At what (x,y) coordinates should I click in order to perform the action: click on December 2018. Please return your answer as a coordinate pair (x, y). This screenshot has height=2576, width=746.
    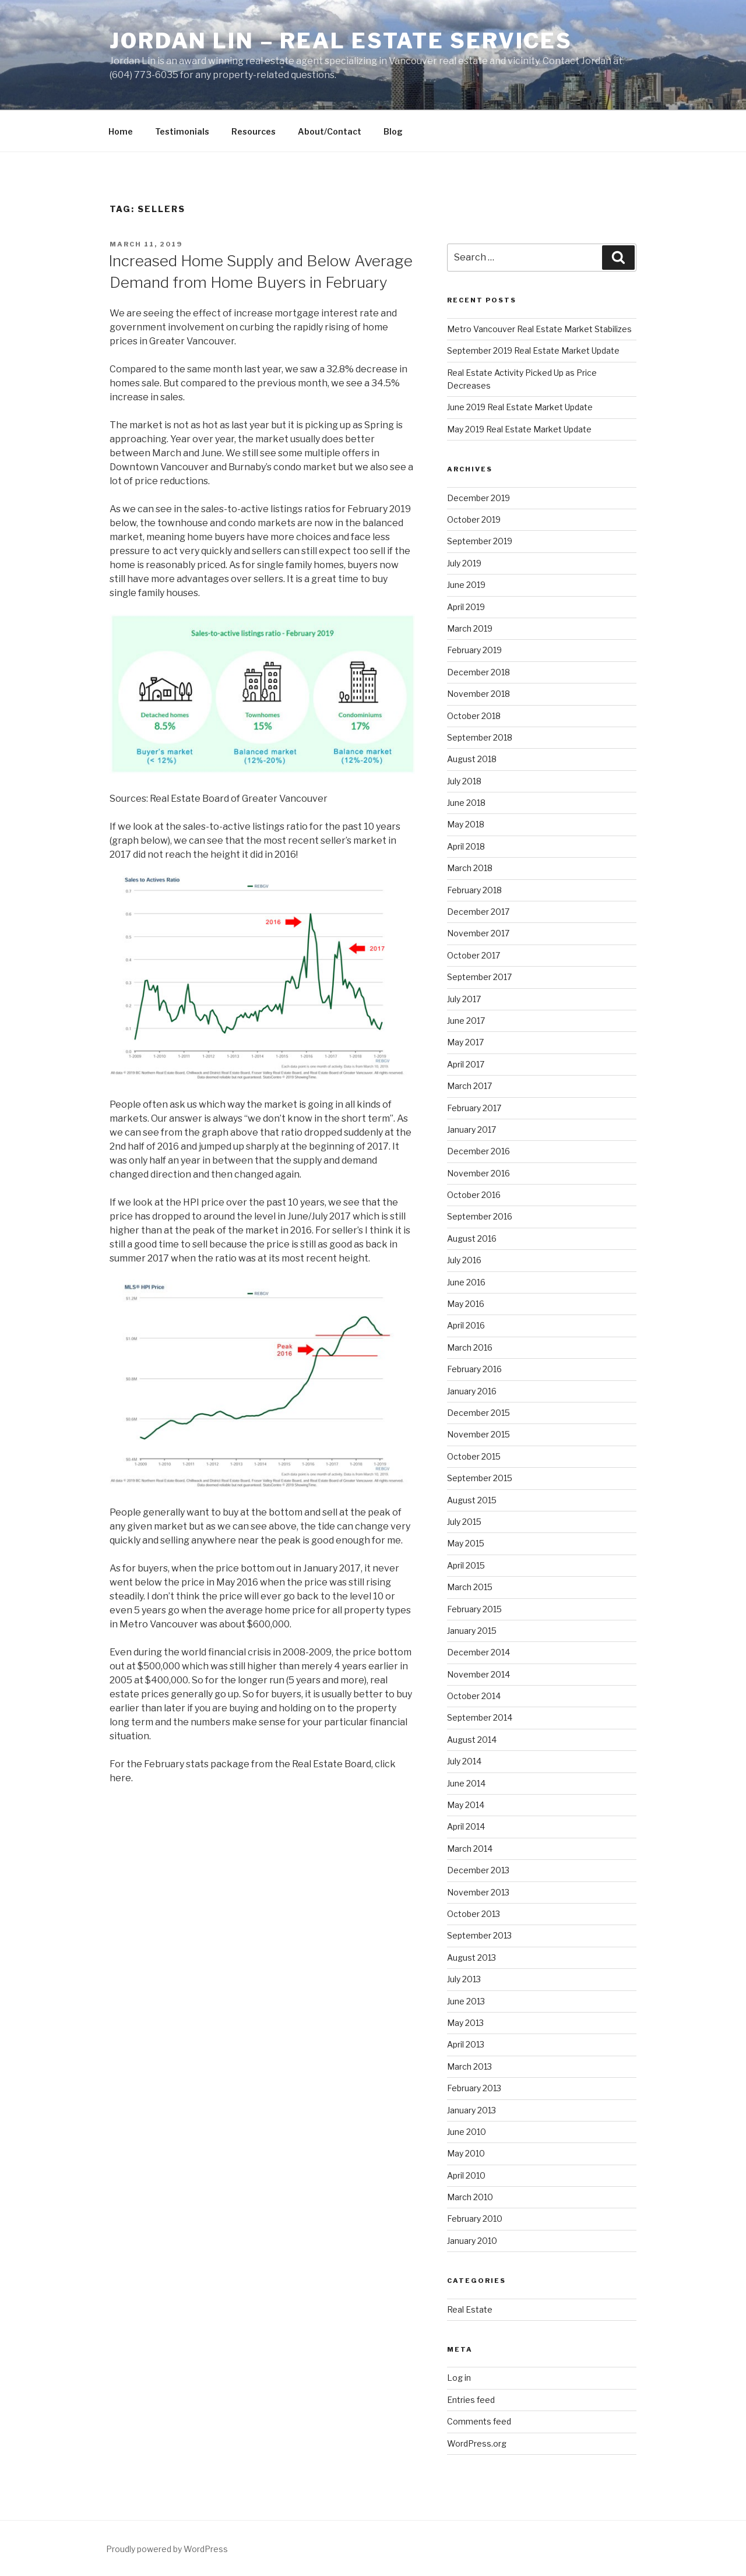
    Looking at the image, I should click on (478, 672).